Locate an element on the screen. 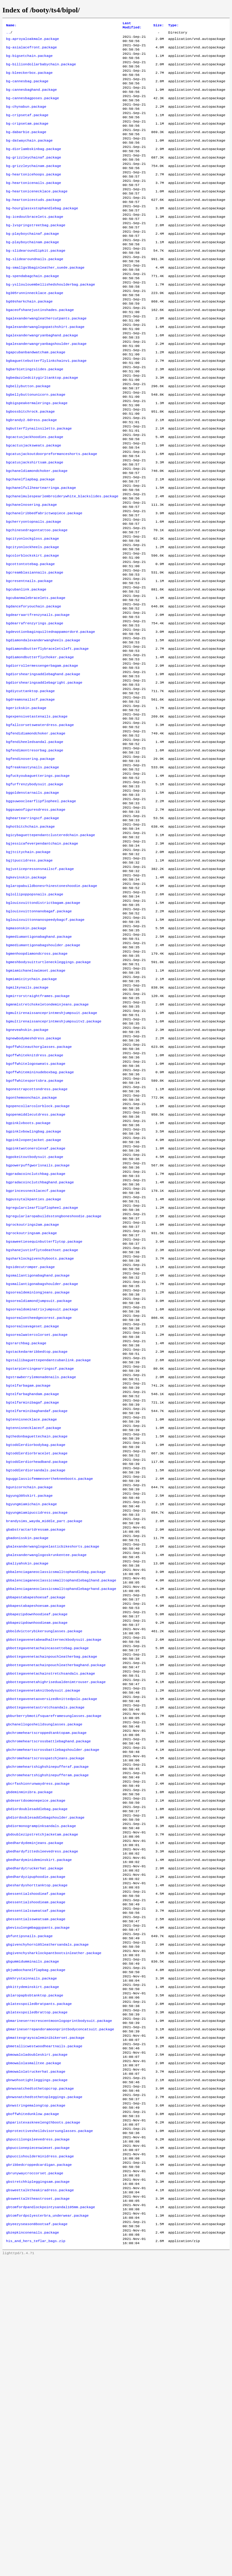 The image size is (232, 2576). .. is located at coordinates (8, 34).